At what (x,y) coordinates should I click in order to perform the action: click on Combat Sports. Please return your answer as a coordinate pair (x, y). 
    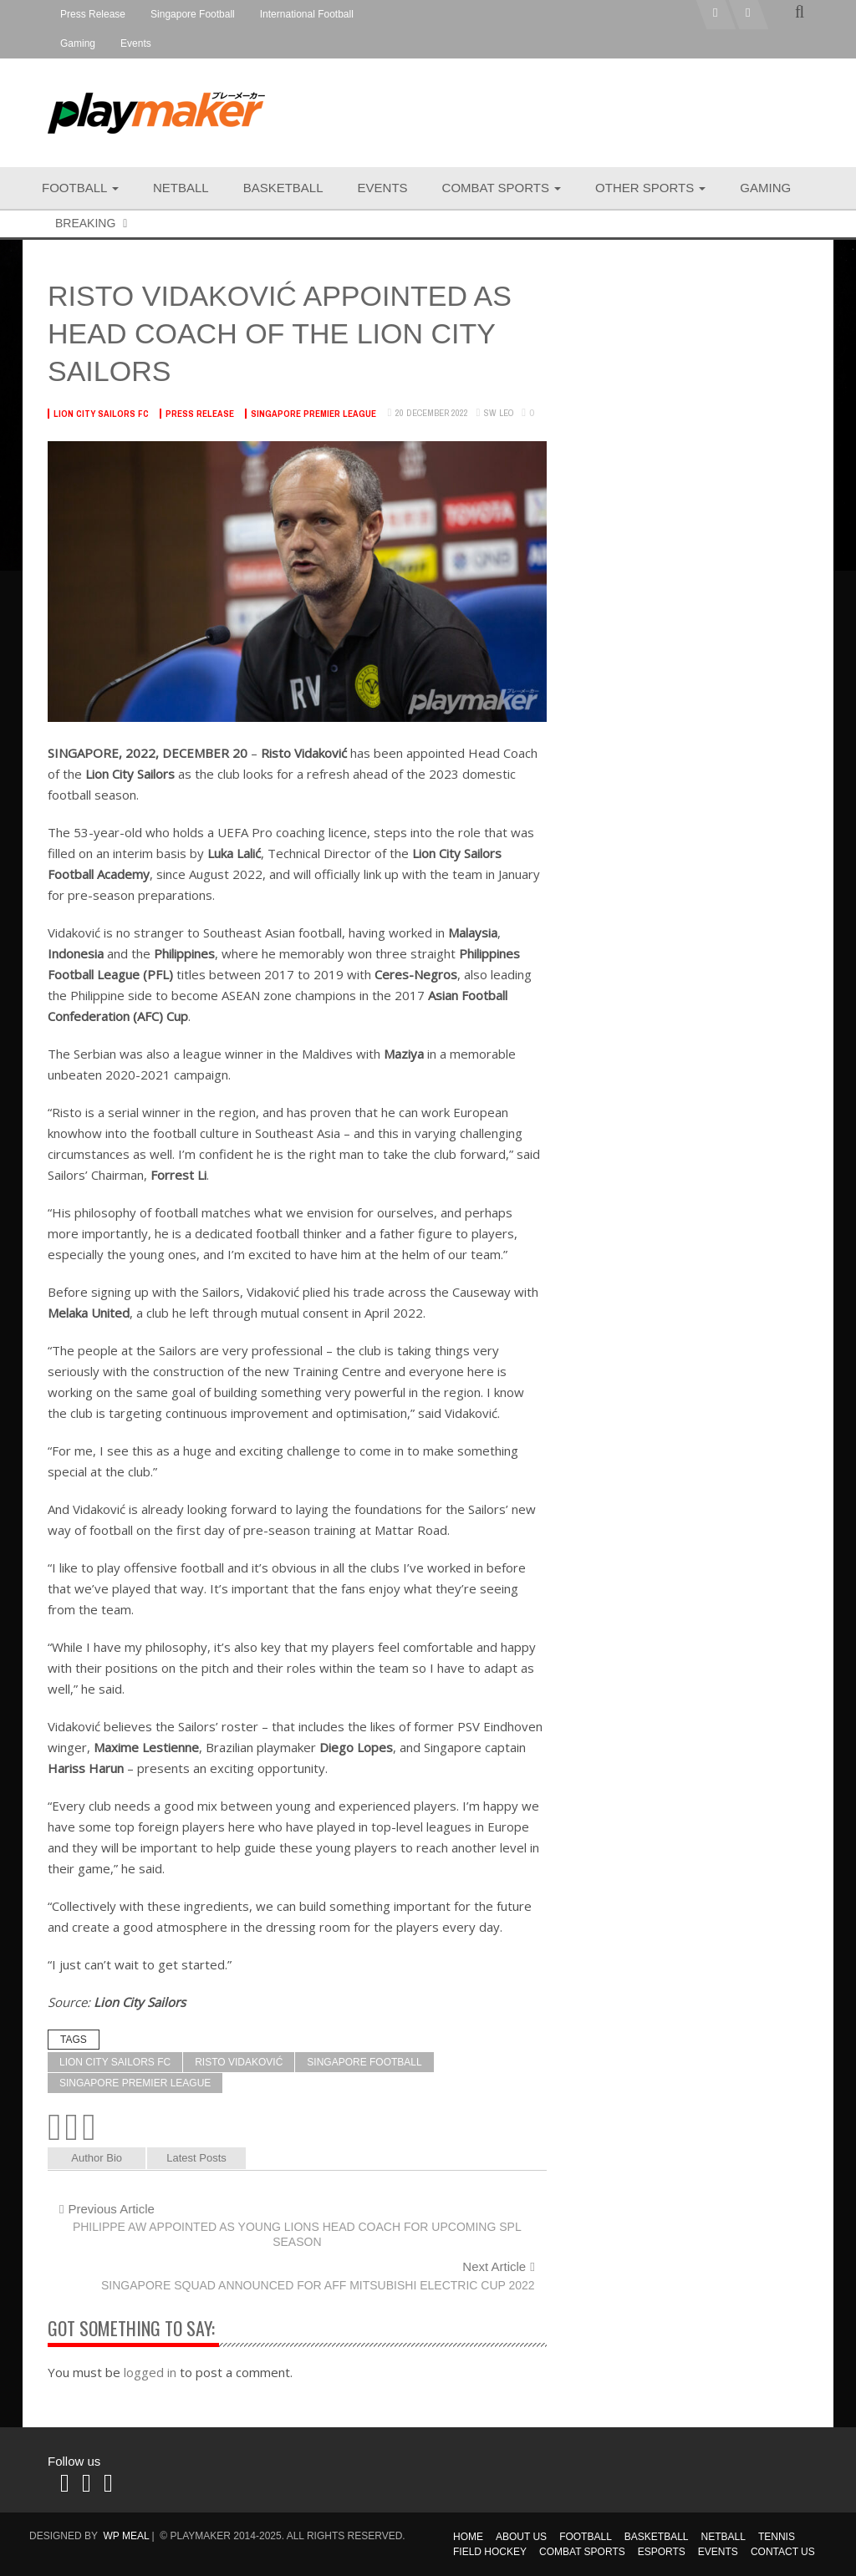
    Looking at the image, I should click on (502, 187).